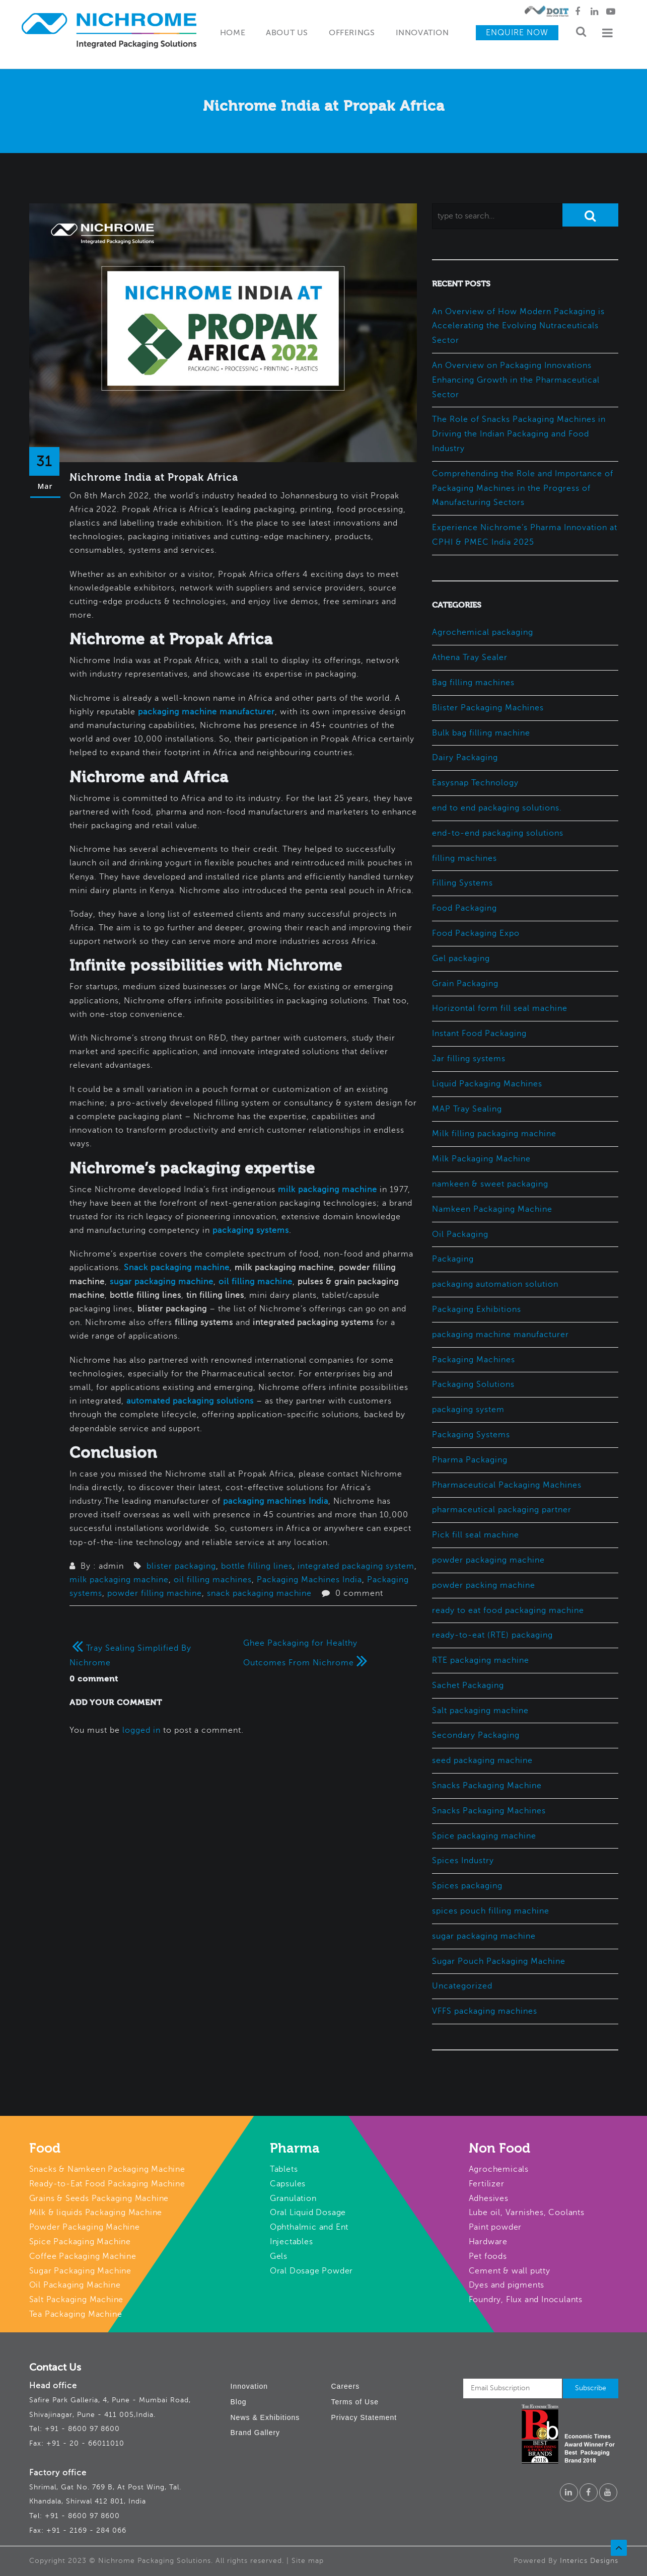 The image size is (647, 2576). Describe the element at coordinates (499, 2169) in the screenshot. I see `Agrochemicals` at that location.